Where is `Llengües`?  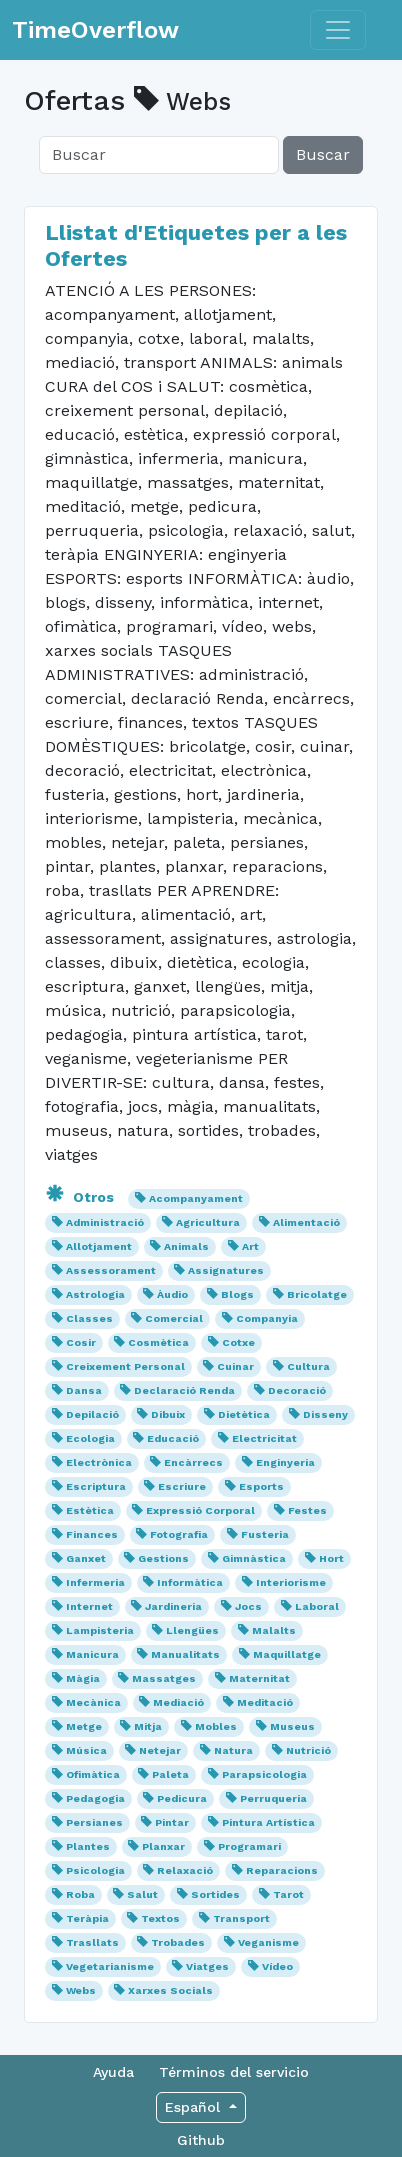 Llengües is located at coordinates (192, 1630).